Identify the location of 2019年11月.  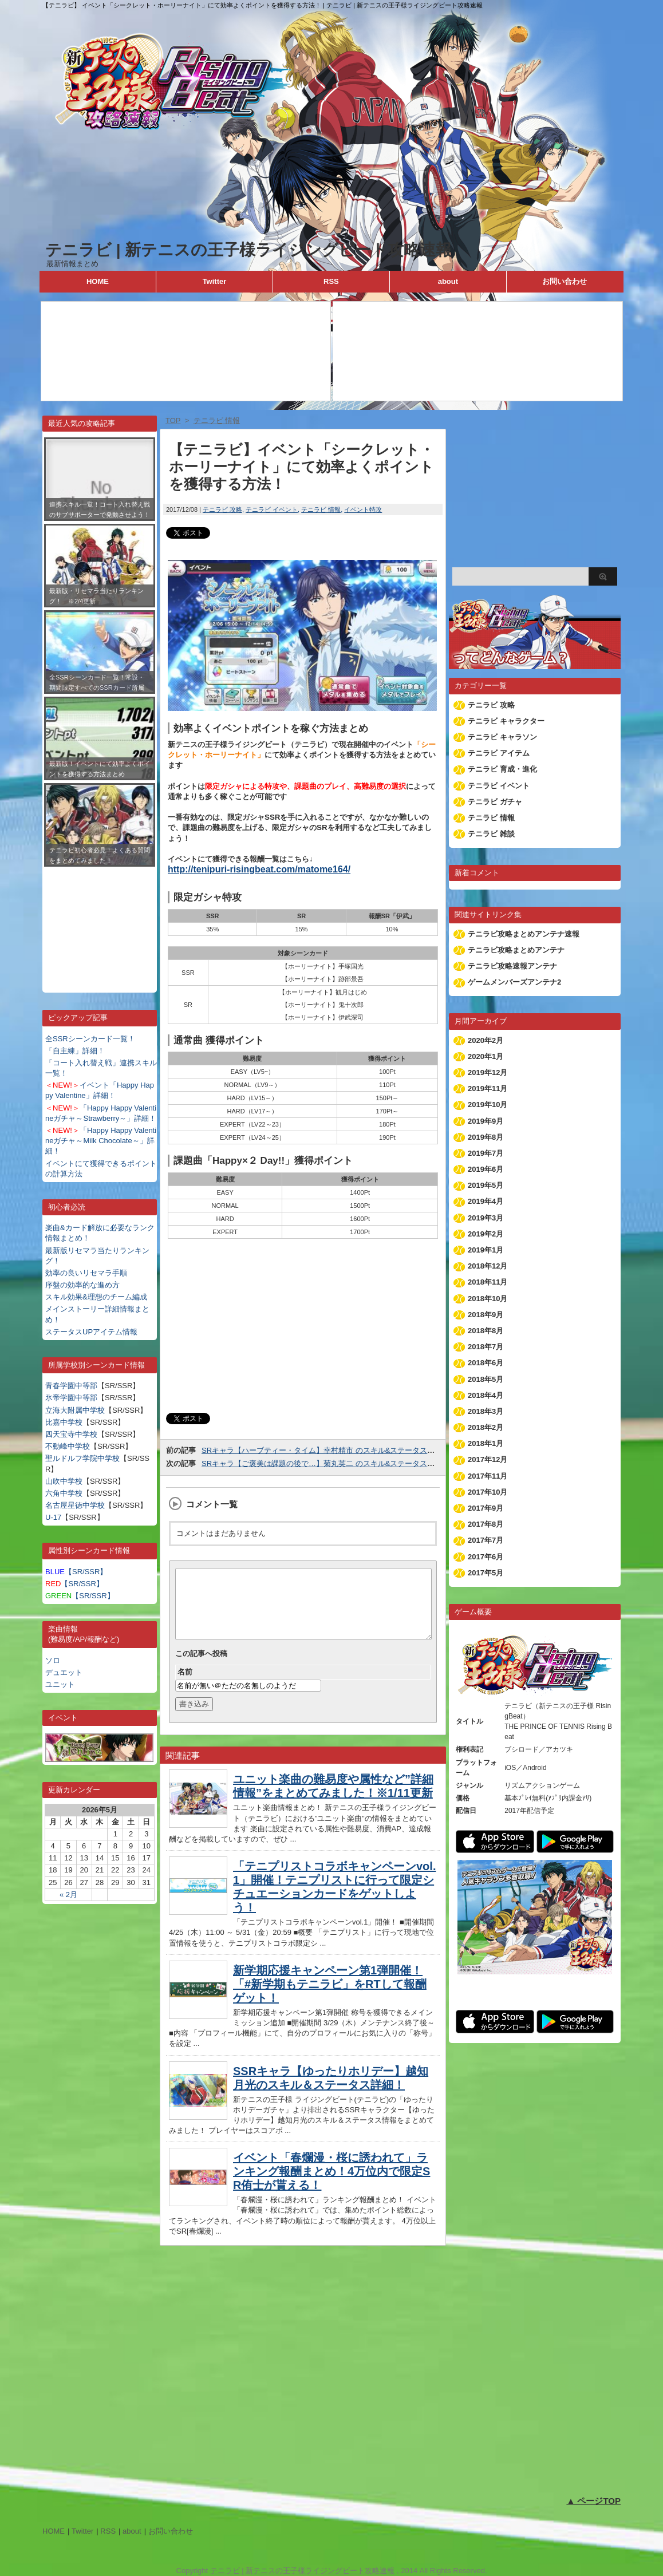
(487, 1088).